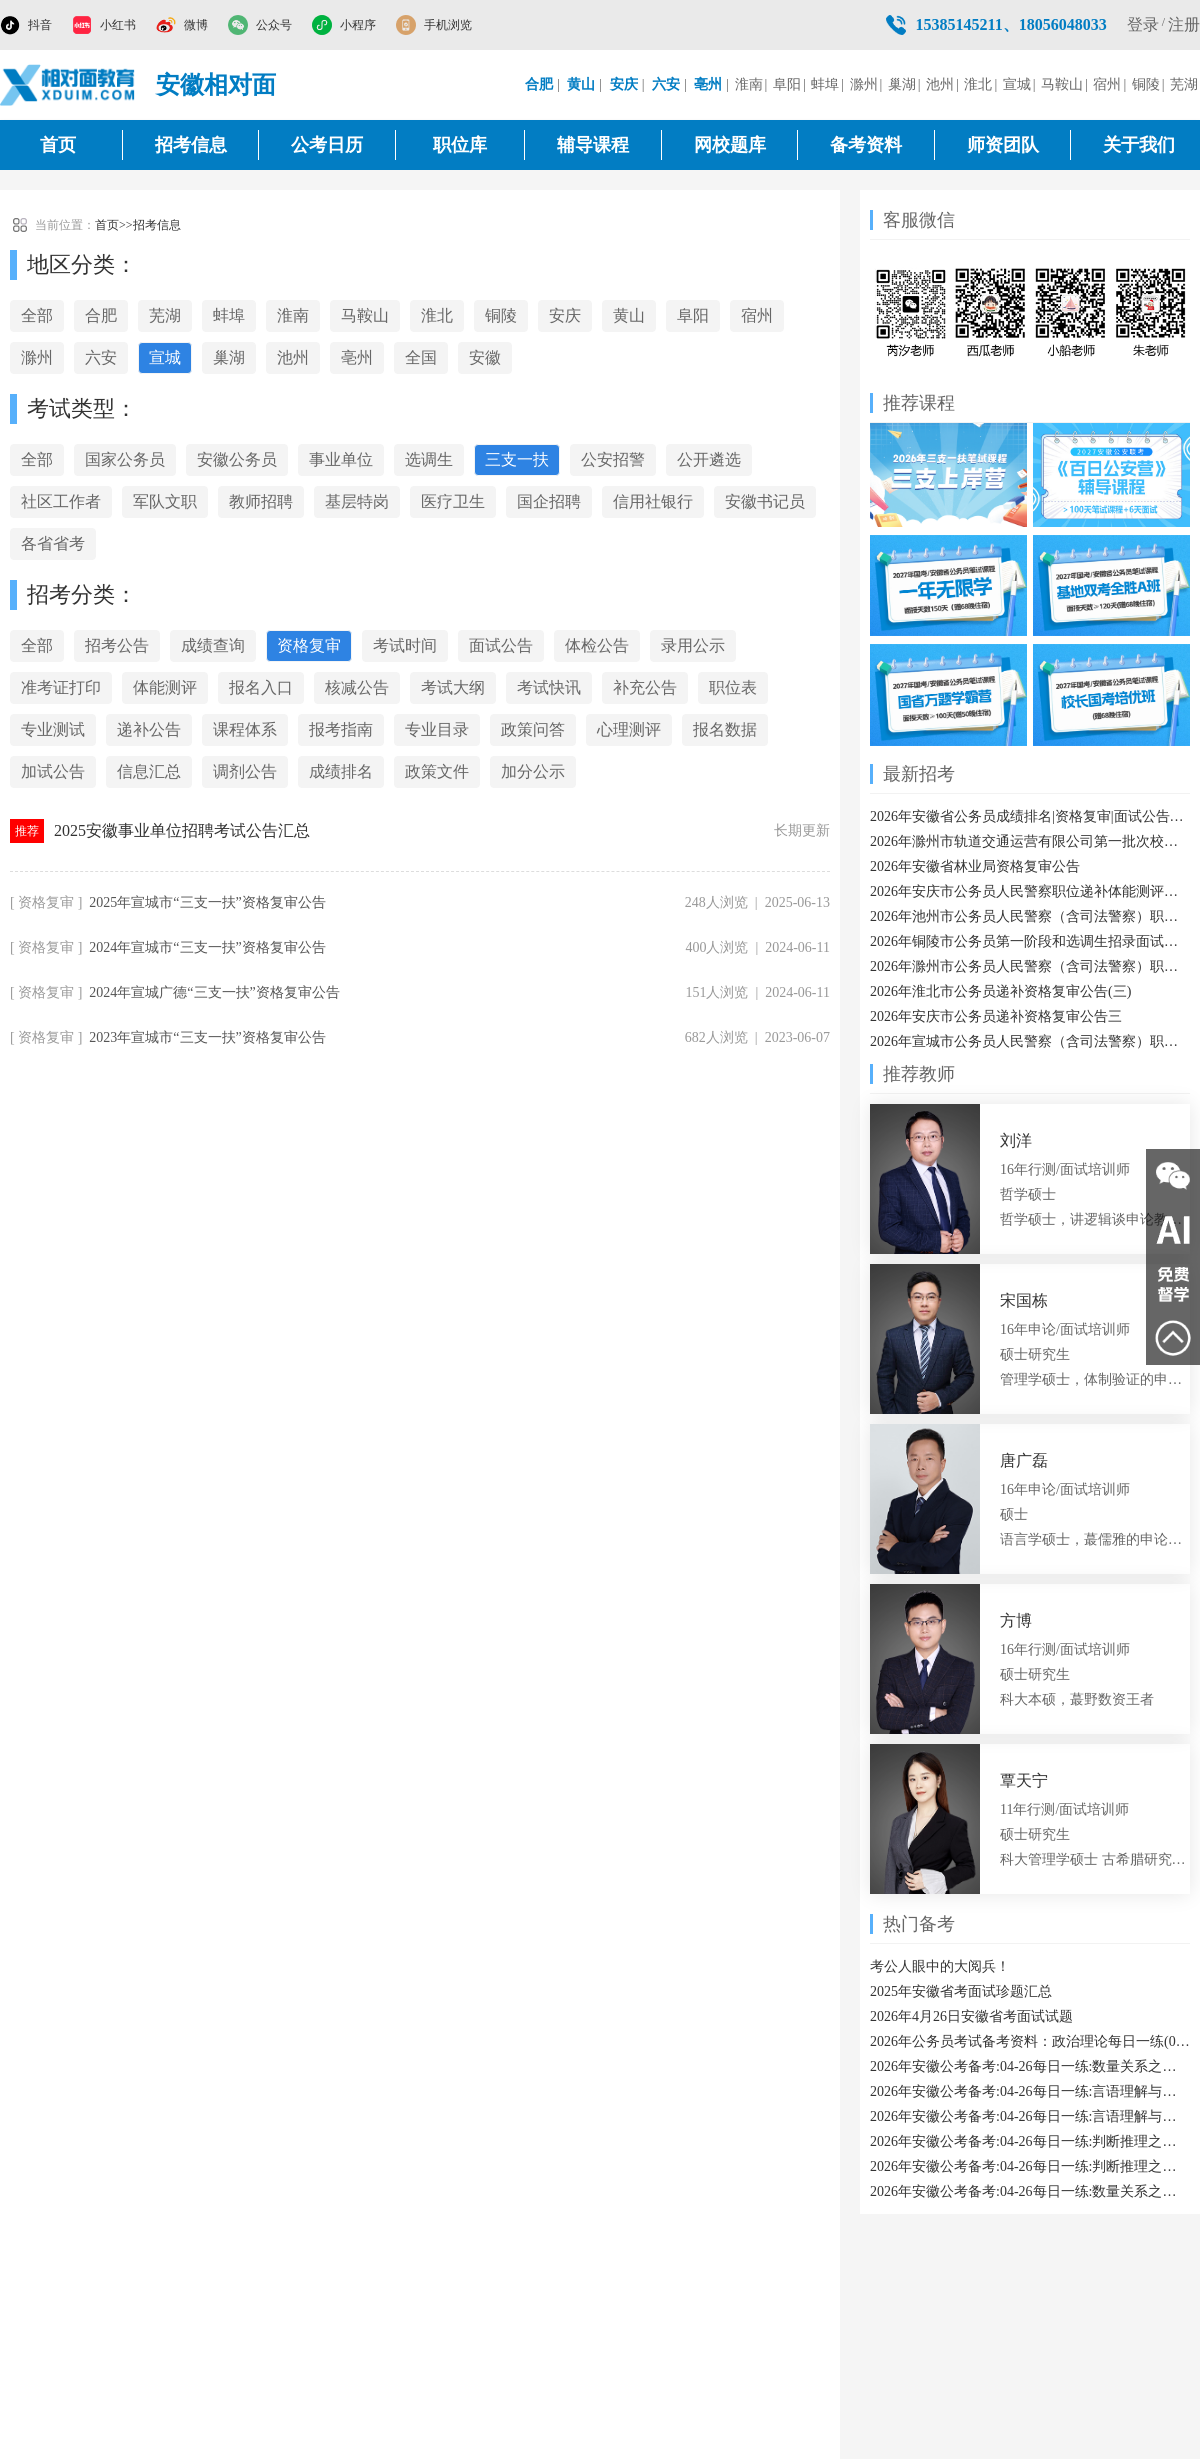 The width and height of the screenshot is (1200, 2459). Describe the element at coordinates (437, 729) in the screenshot. I see `专业目录` at that location.